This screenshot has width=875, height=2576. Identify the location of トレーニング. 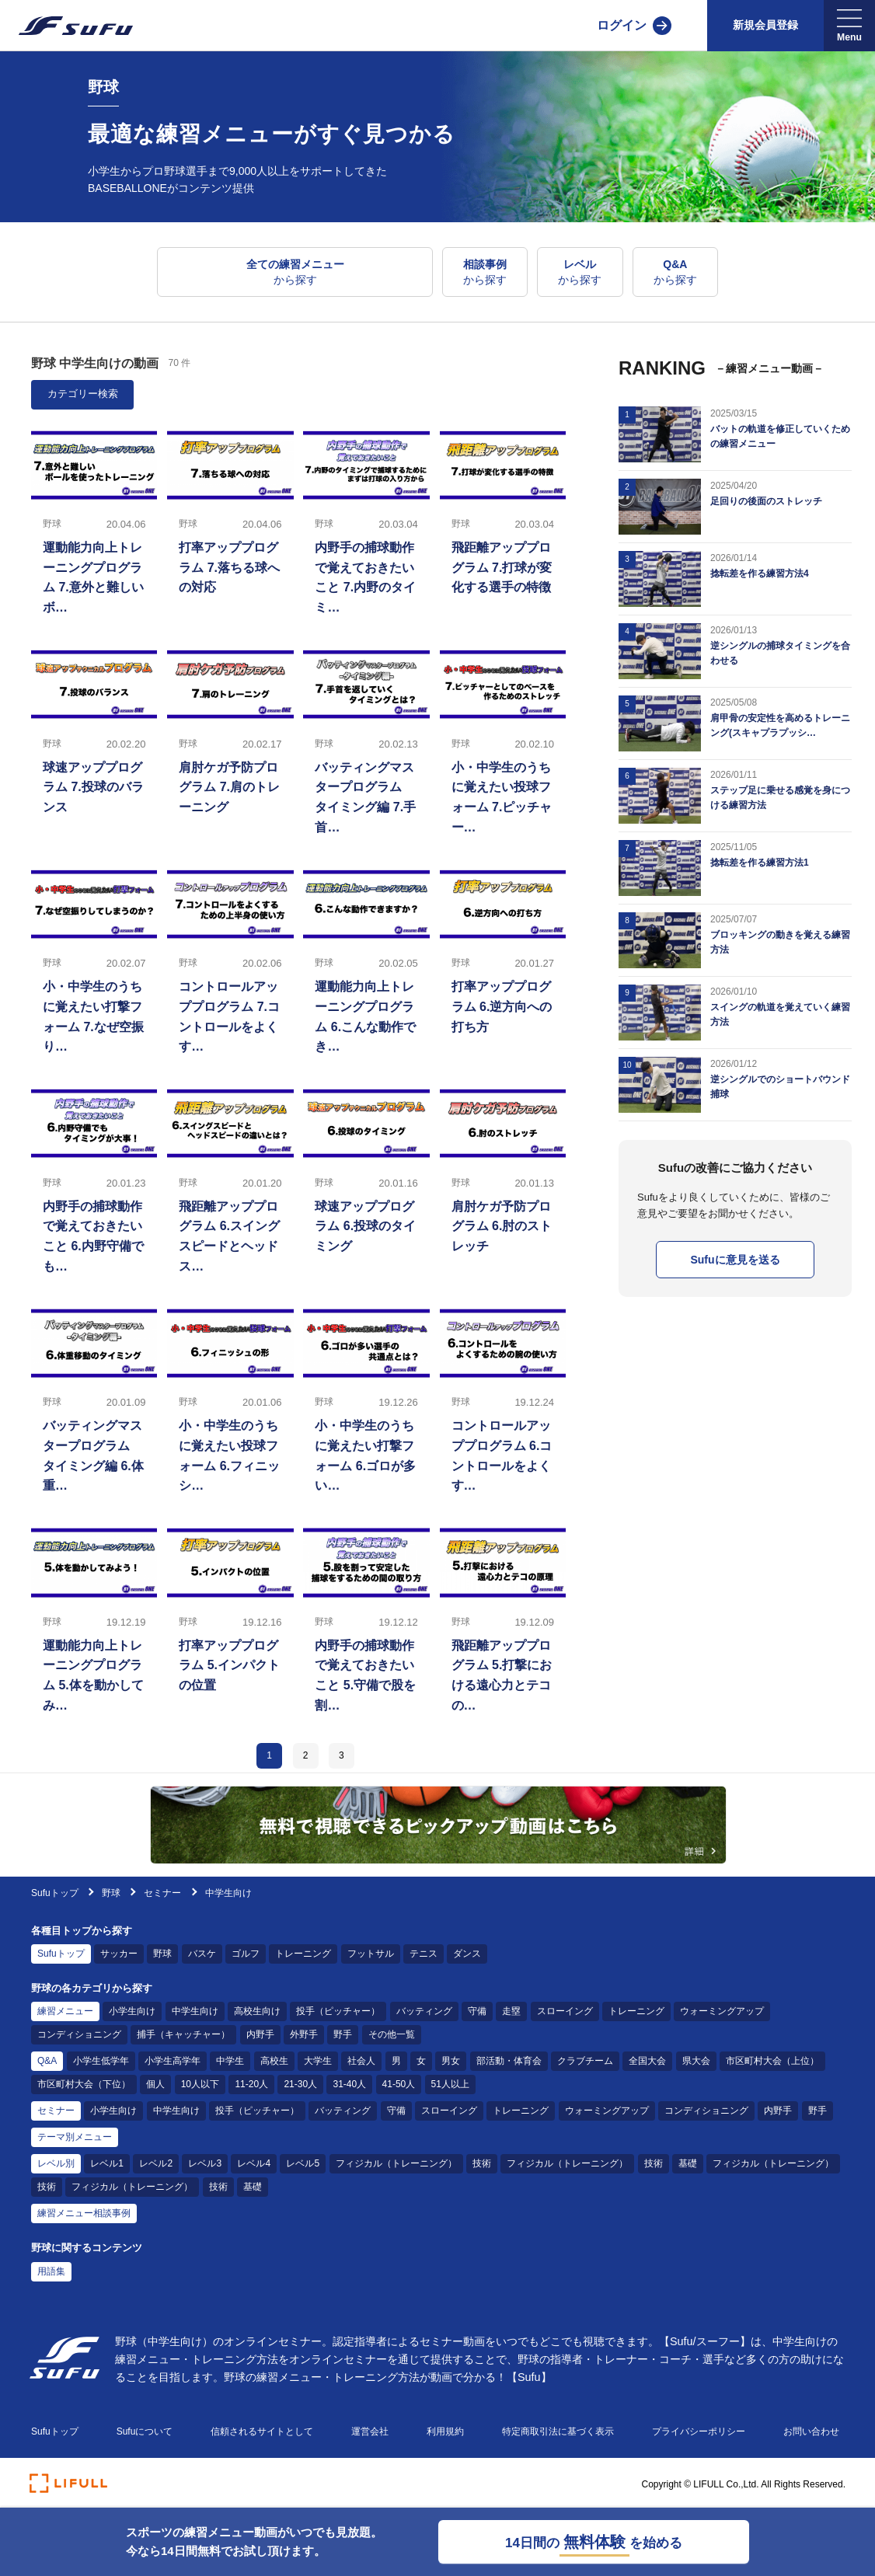
(303, 1953).